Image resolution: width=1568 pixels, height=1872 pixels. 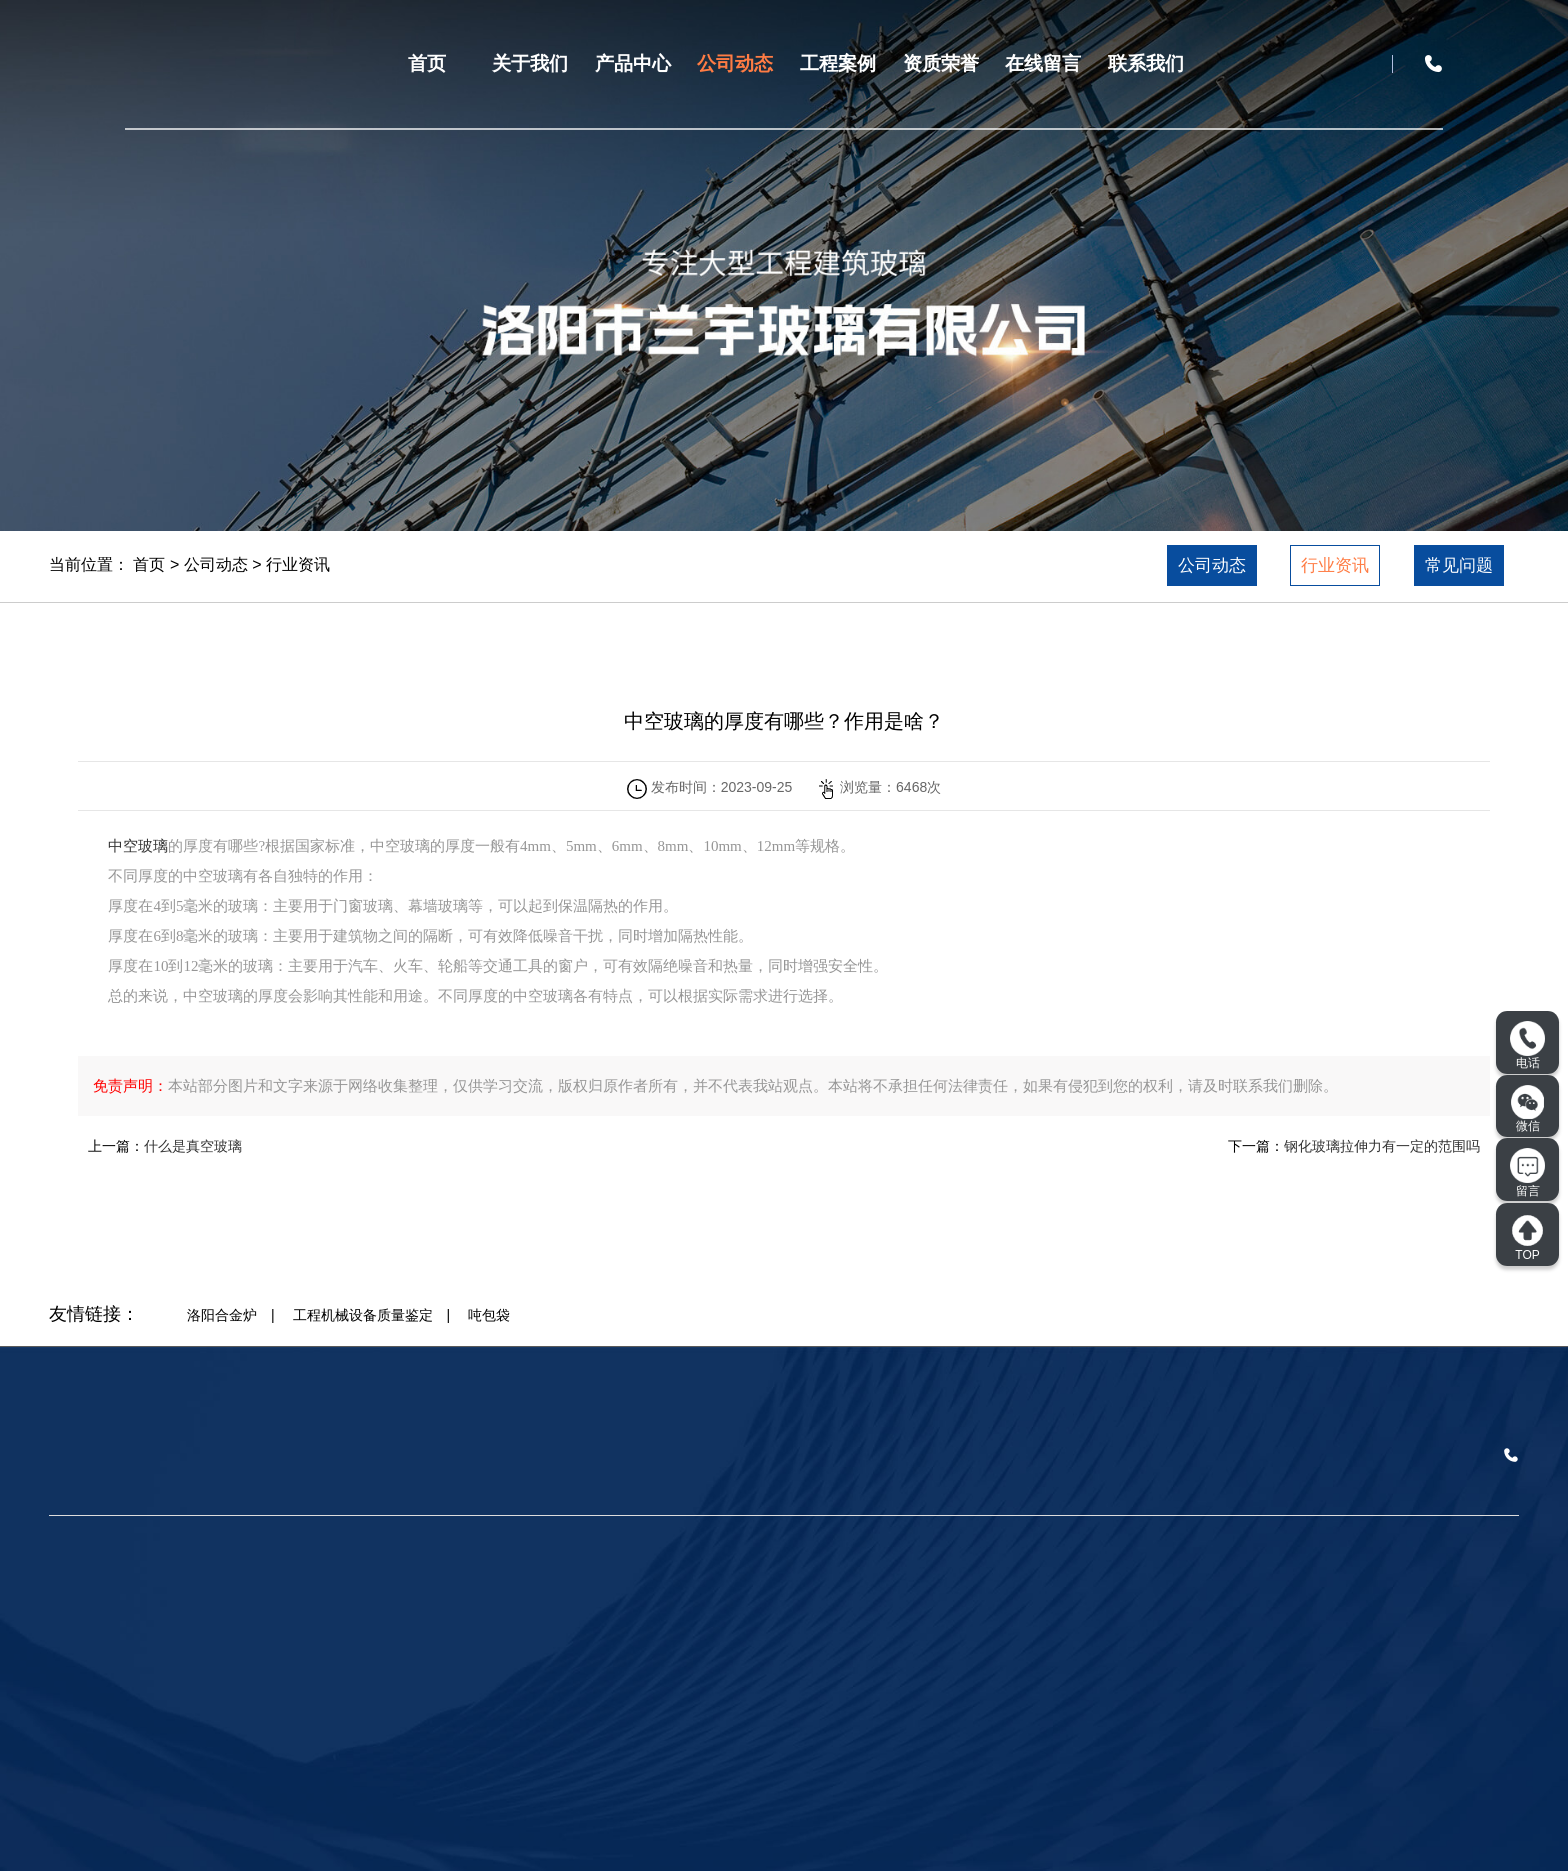 I want to click on 电话, so click(x=1527, y=1046).